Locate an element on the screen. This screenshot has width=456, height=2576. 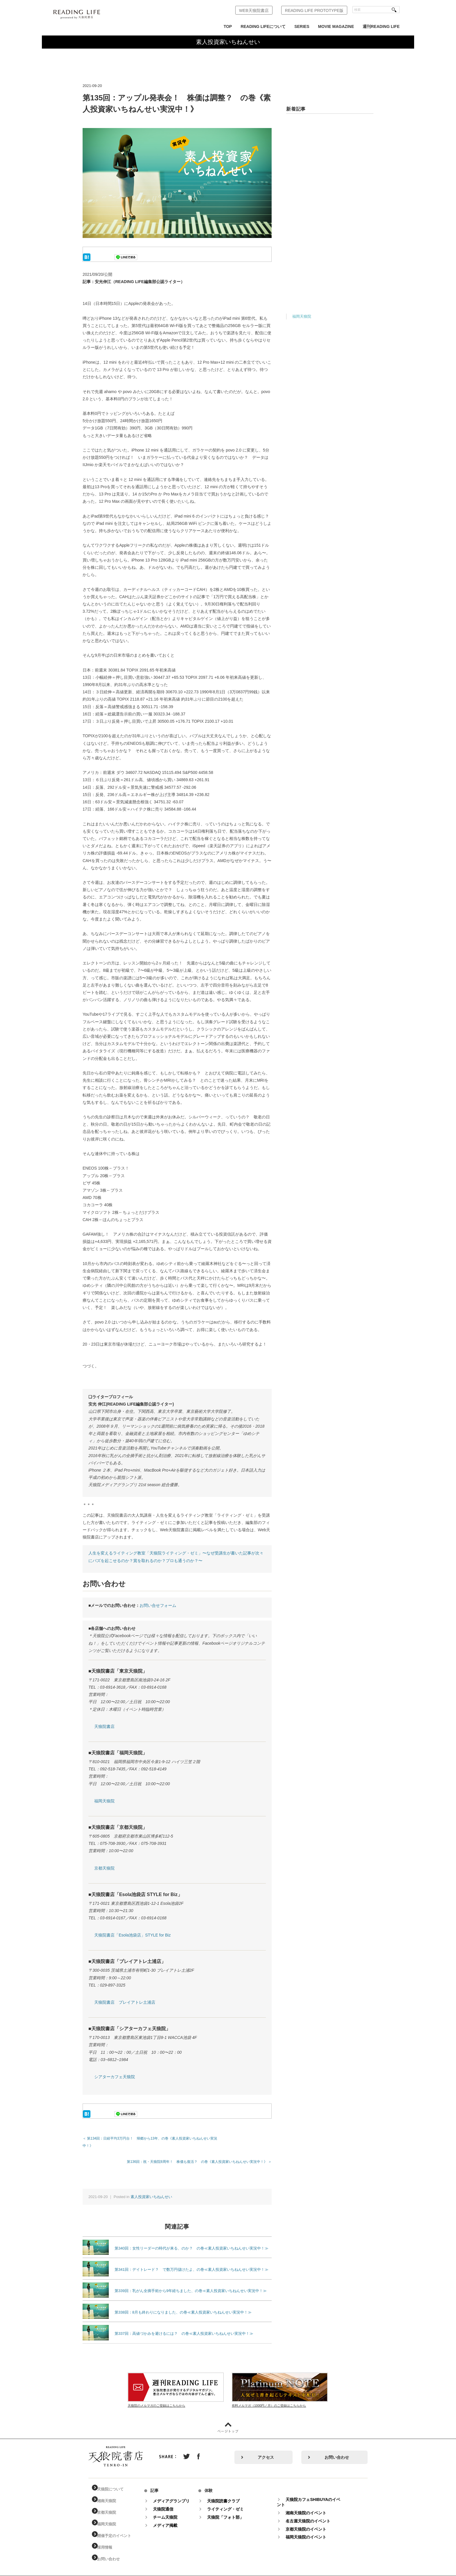
福岡天狼院のイベント is located at coordinates (312, 2529).